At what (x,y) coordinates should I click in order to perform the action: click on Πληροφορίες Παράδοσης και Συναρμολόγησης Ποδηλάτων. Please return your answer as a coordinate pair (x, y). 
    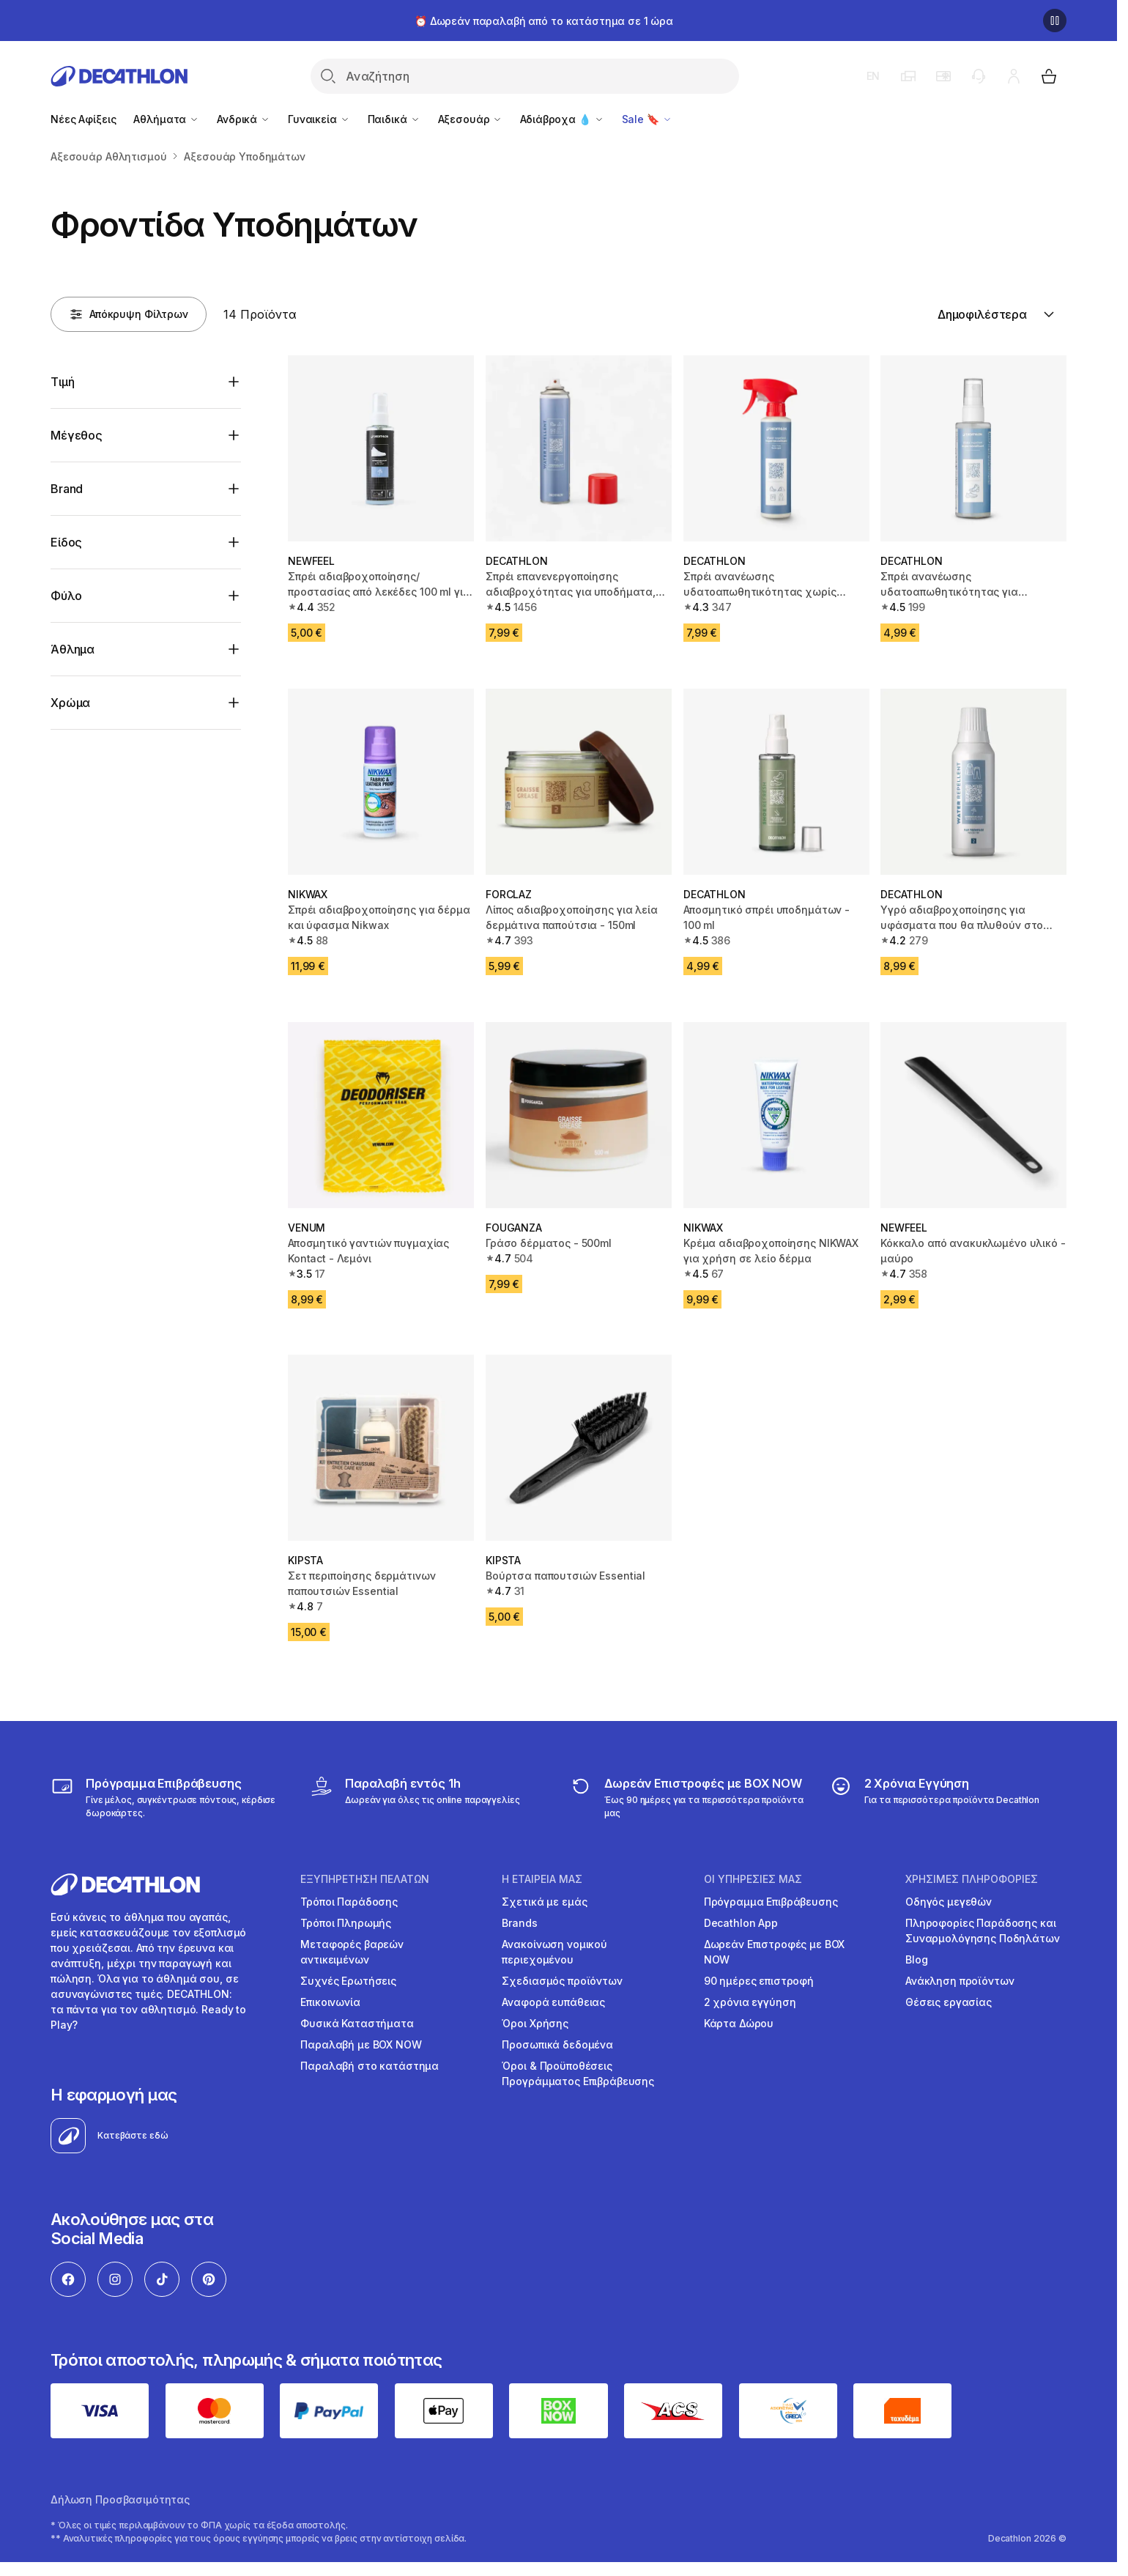
    Looking at the image, I should click on (982, 1930).